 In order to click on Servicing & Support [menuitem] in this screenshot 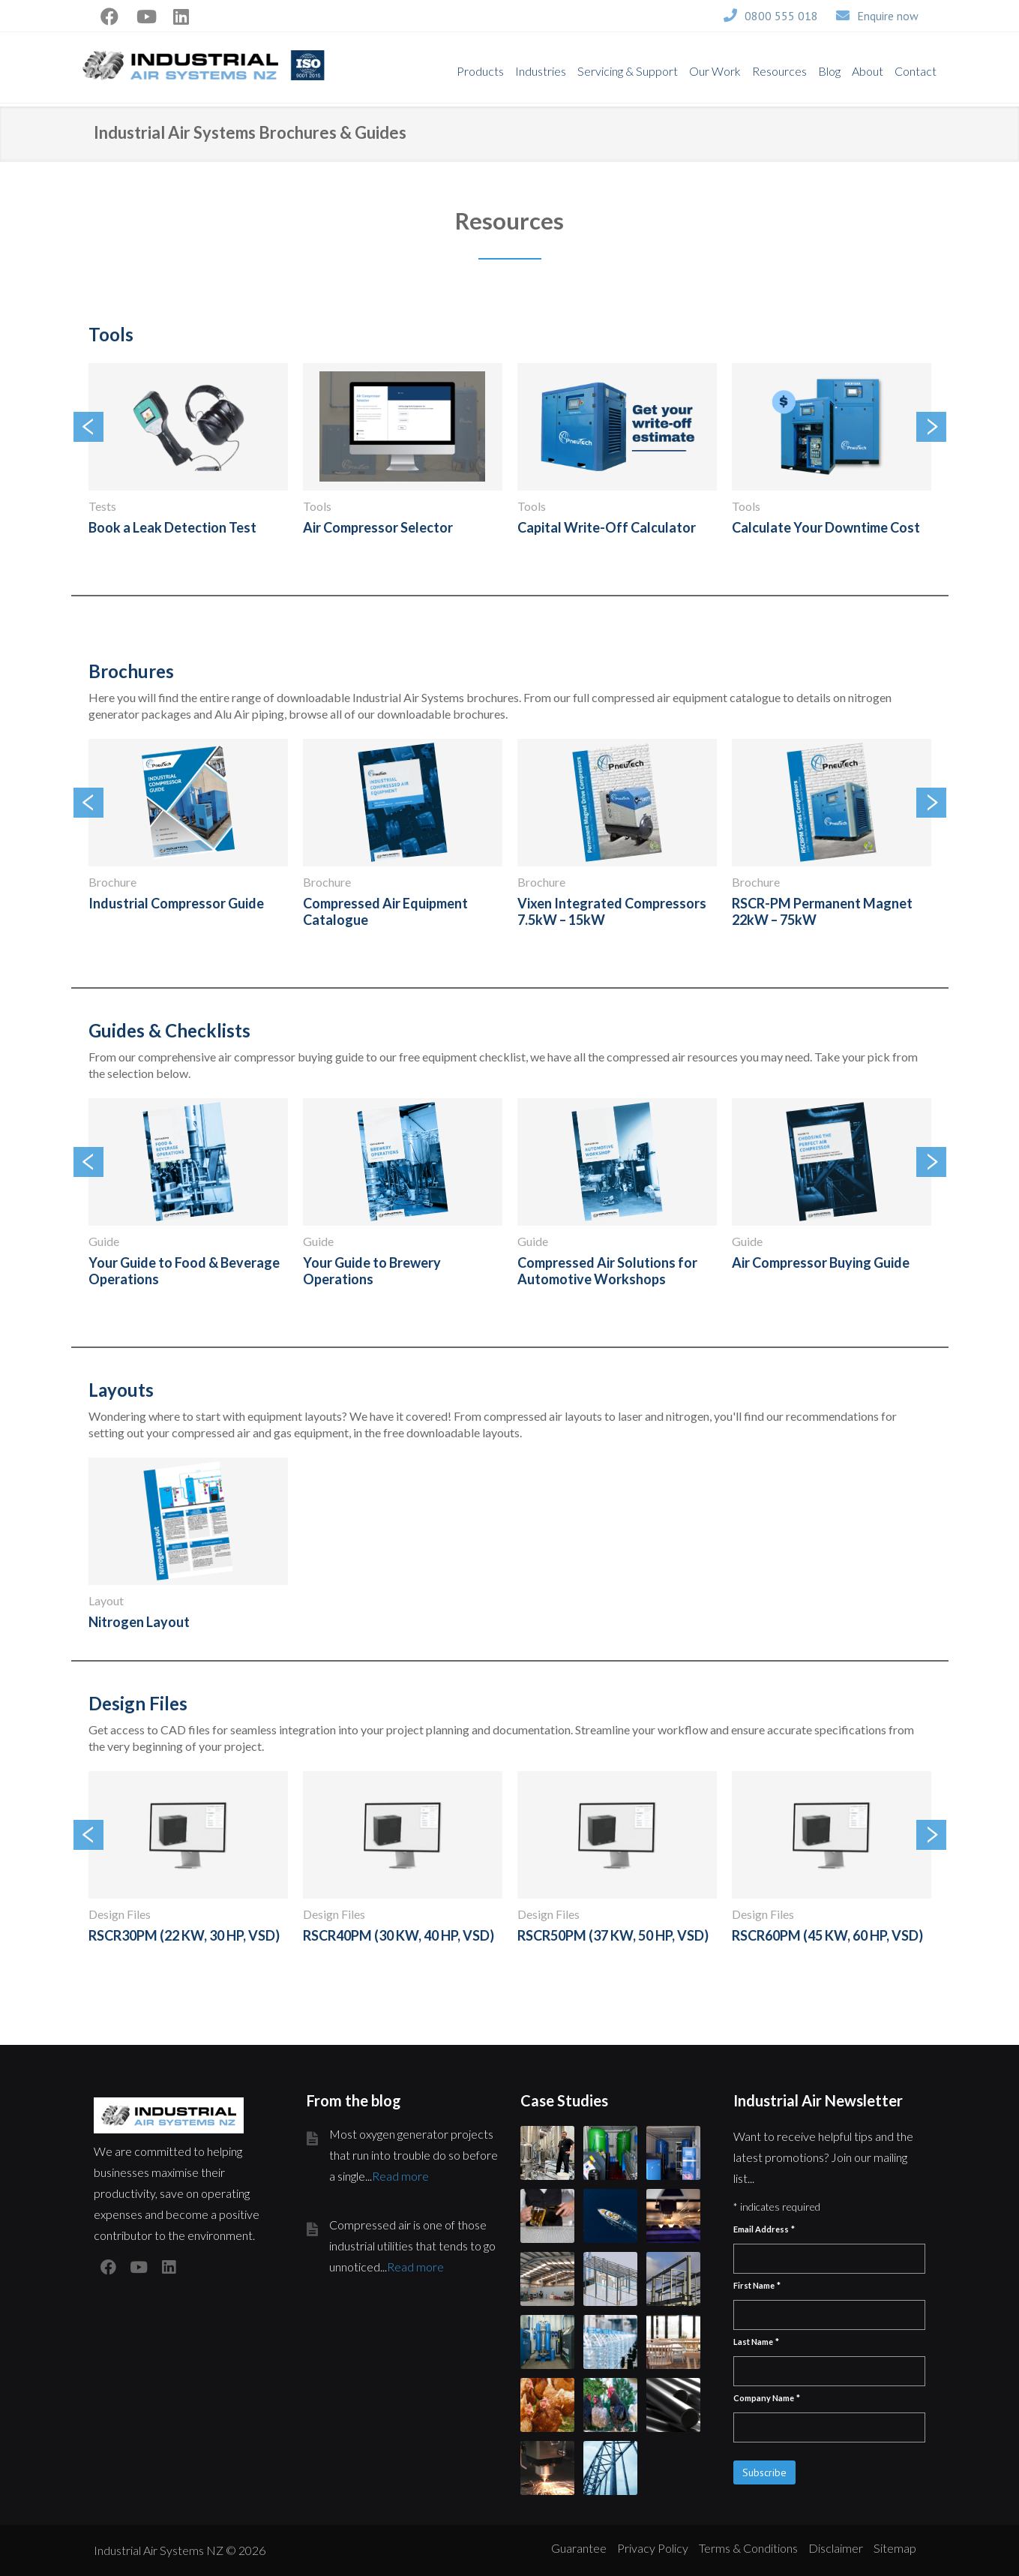, I will do `click(627, 71)`.